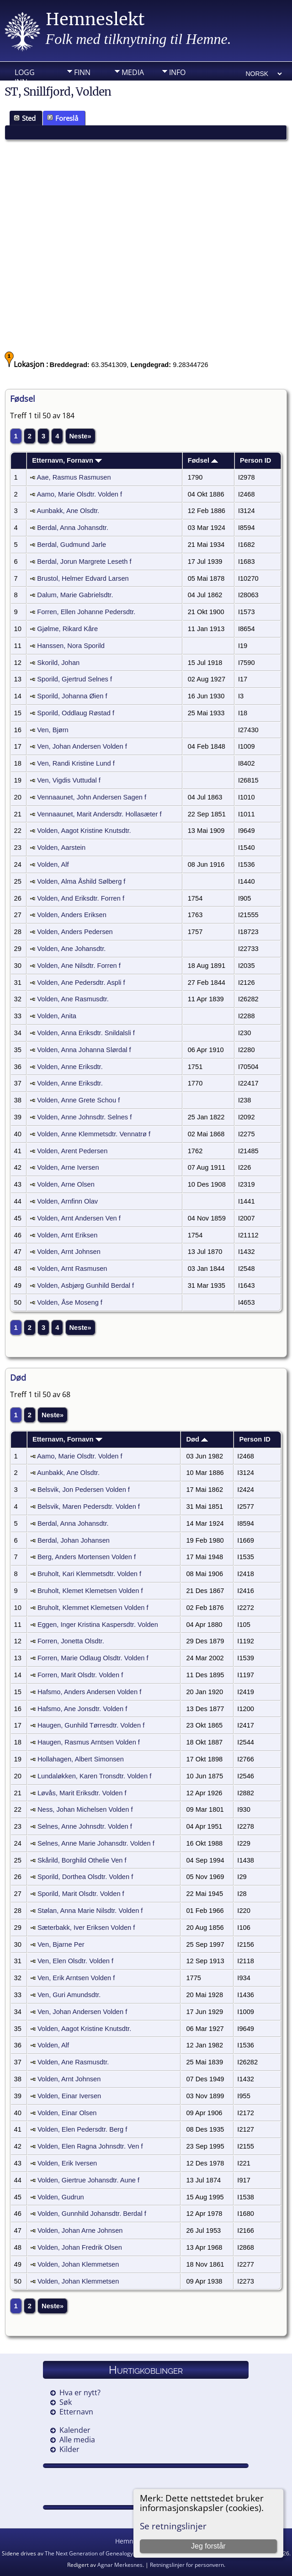  What do you see at coordinates (82, 72) in the screenshot?
I see `Finn` at bounding box center [82, 72].